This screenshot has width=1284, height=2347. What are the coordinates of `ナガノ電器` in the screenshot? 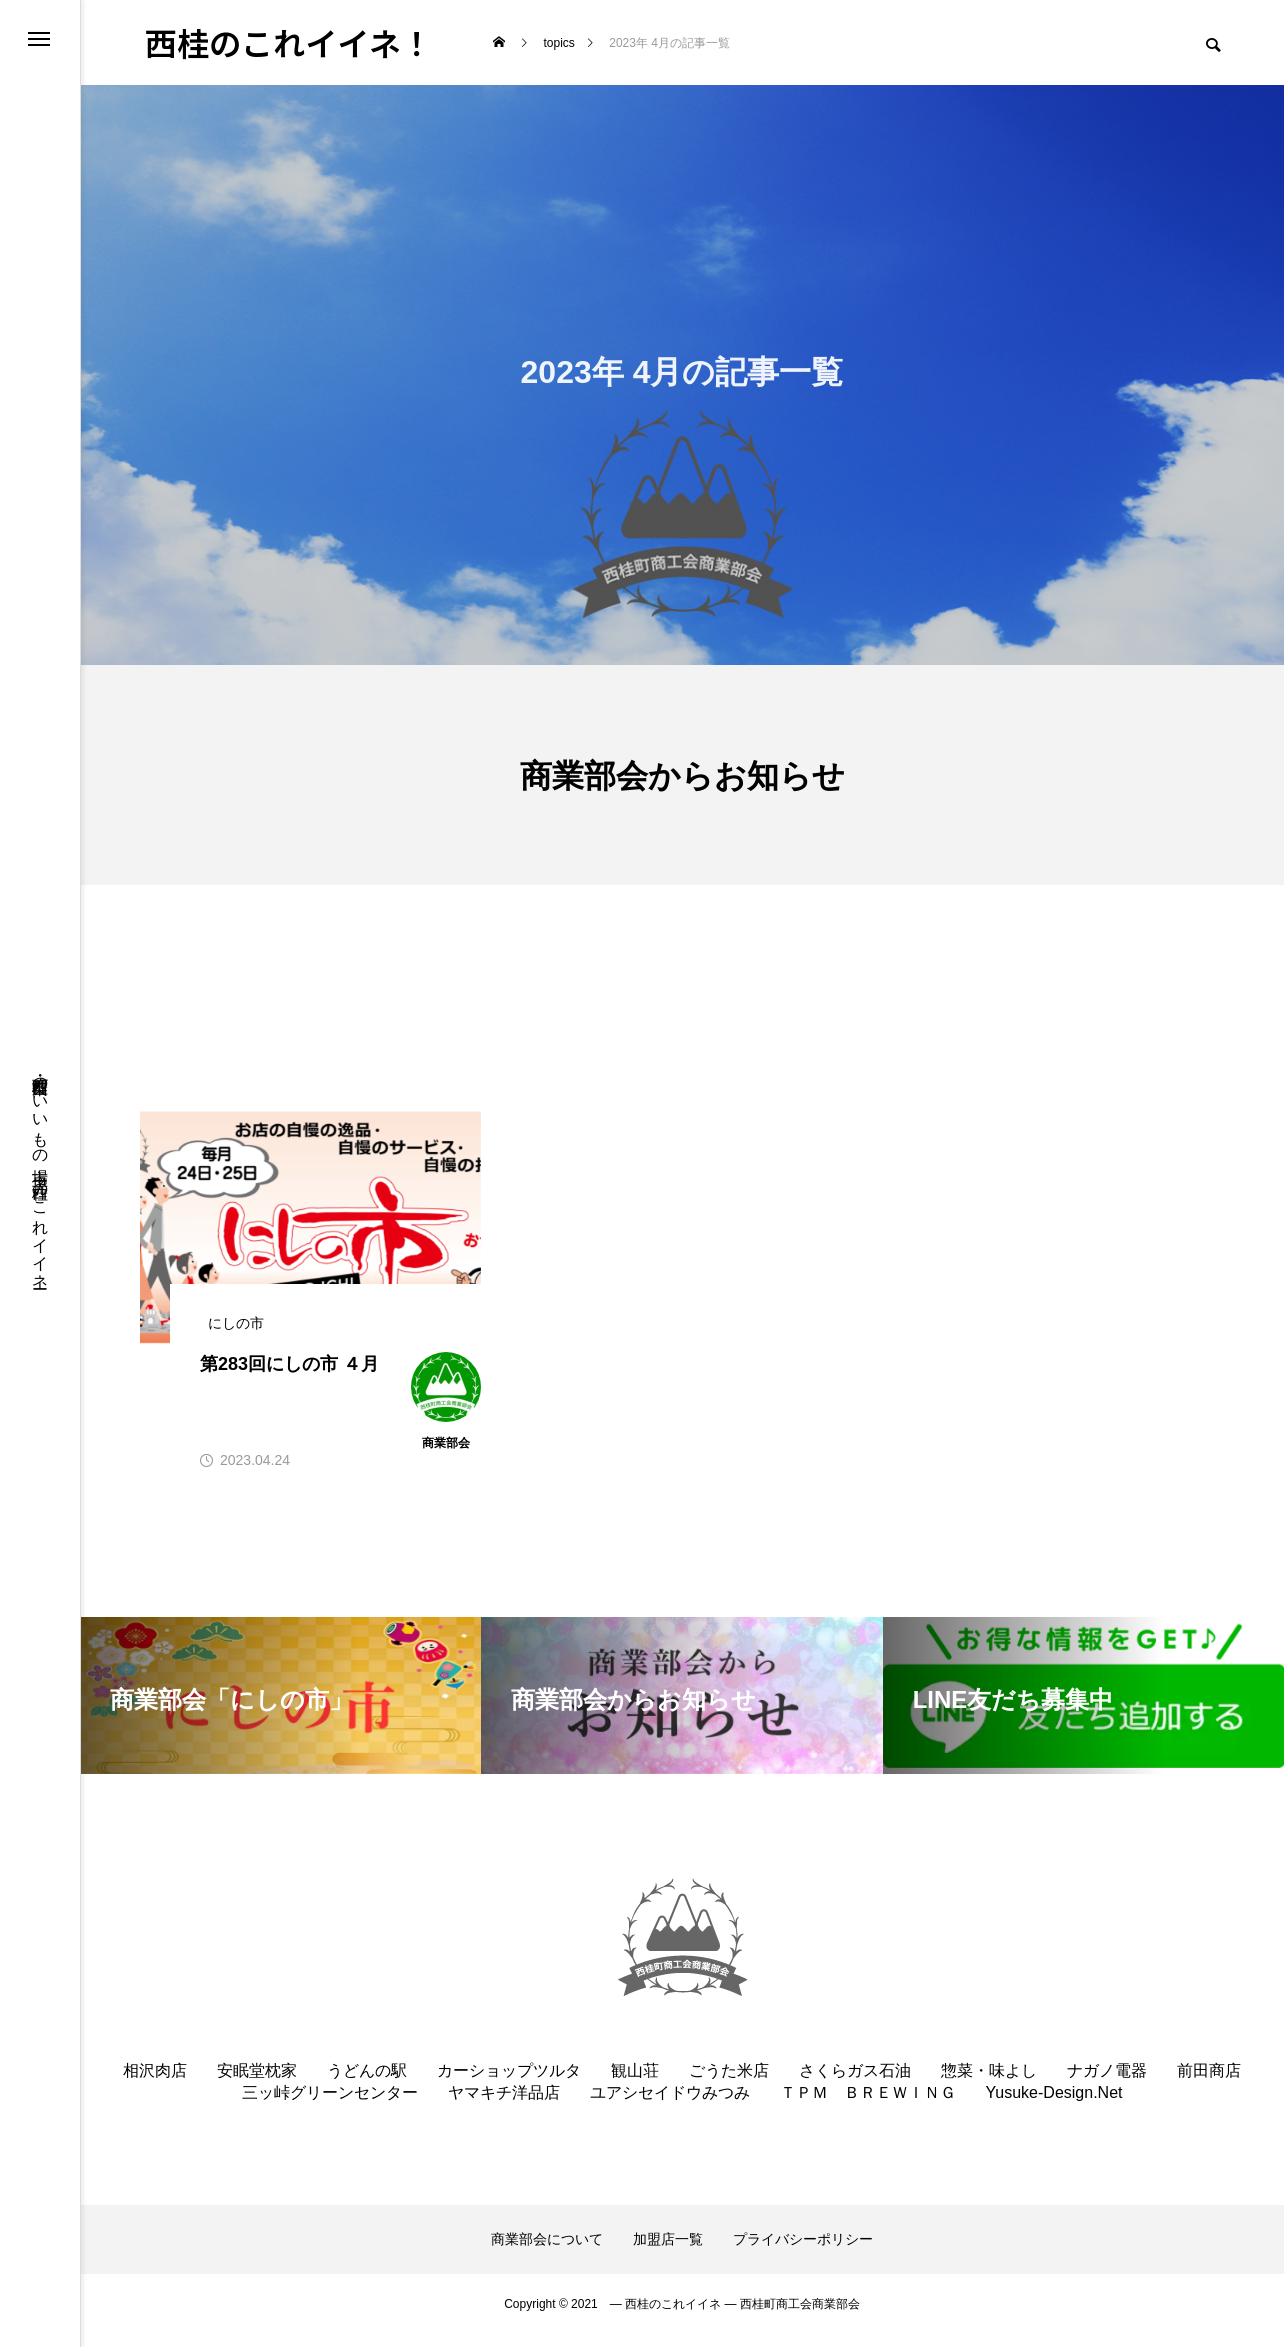 It's located at (1107, 2083).